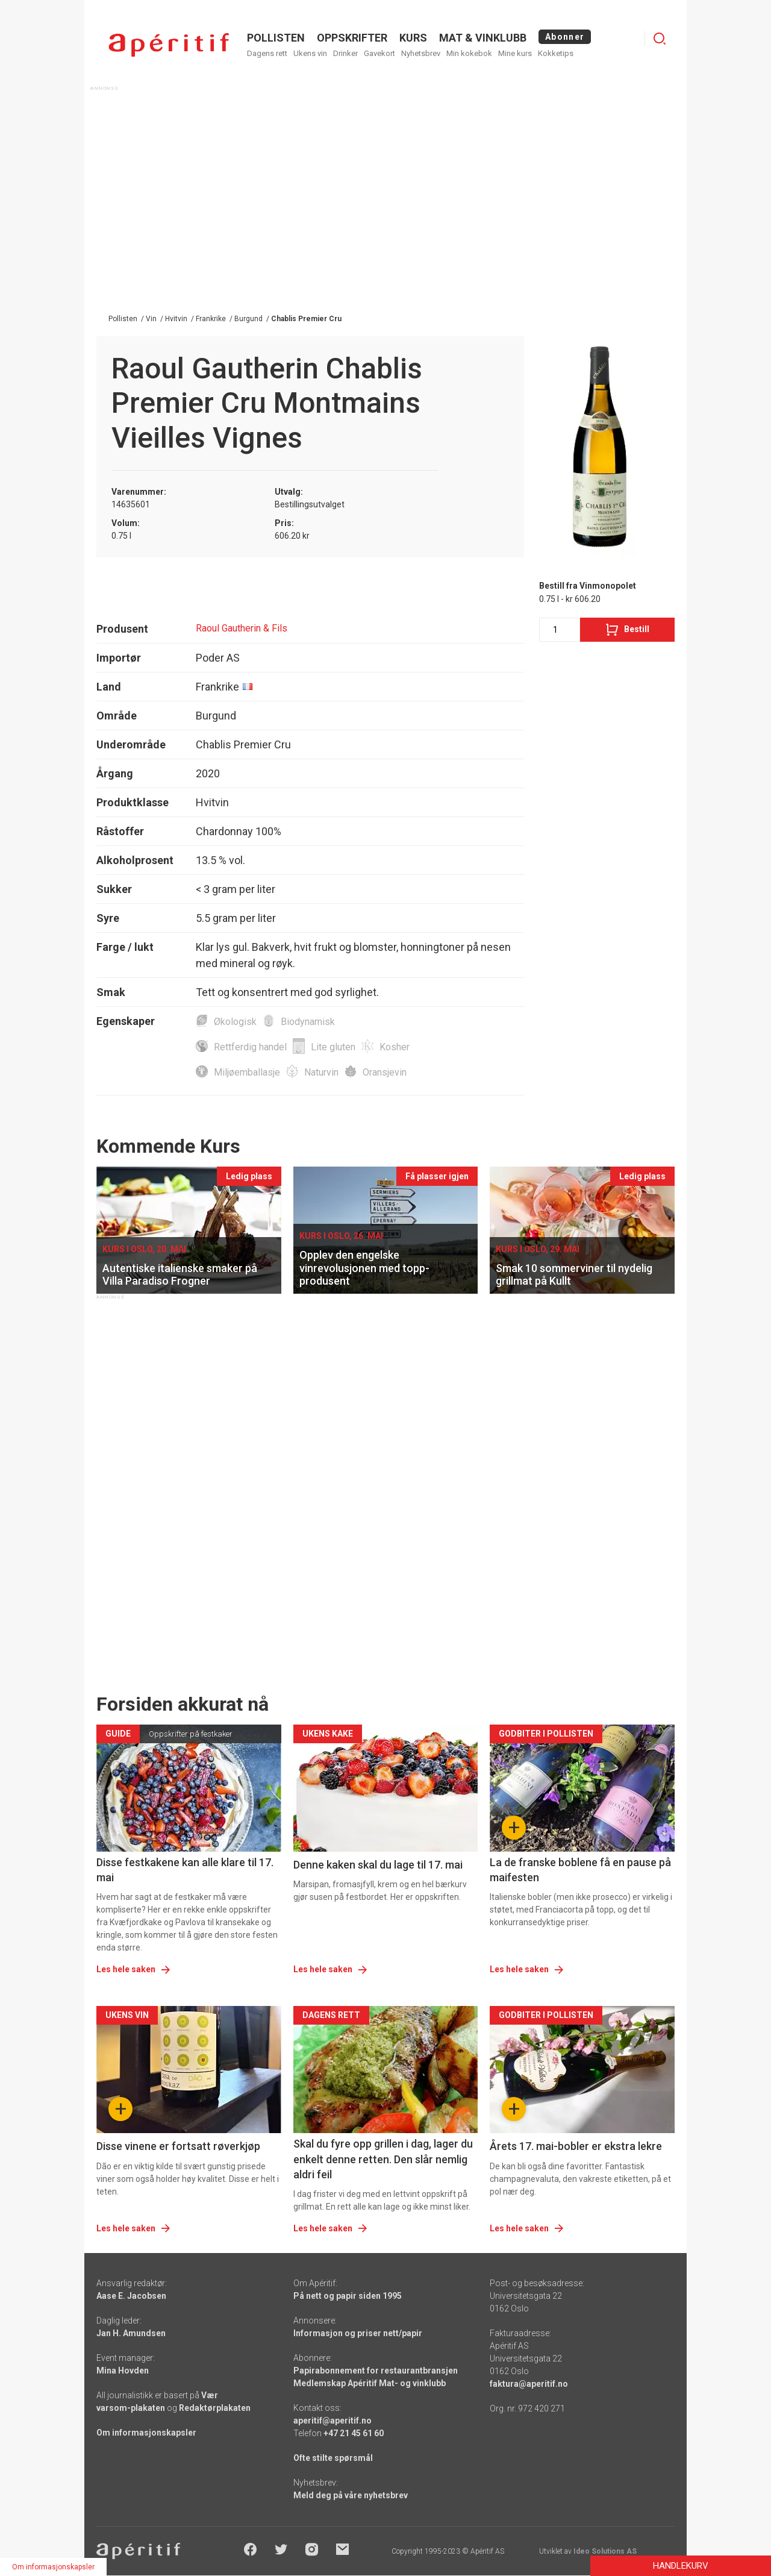 The height and width of the screenshot is (2576, 771). Describe the element at coordinates (564, 37) in the screenshot. I see `Abonner` at that location.